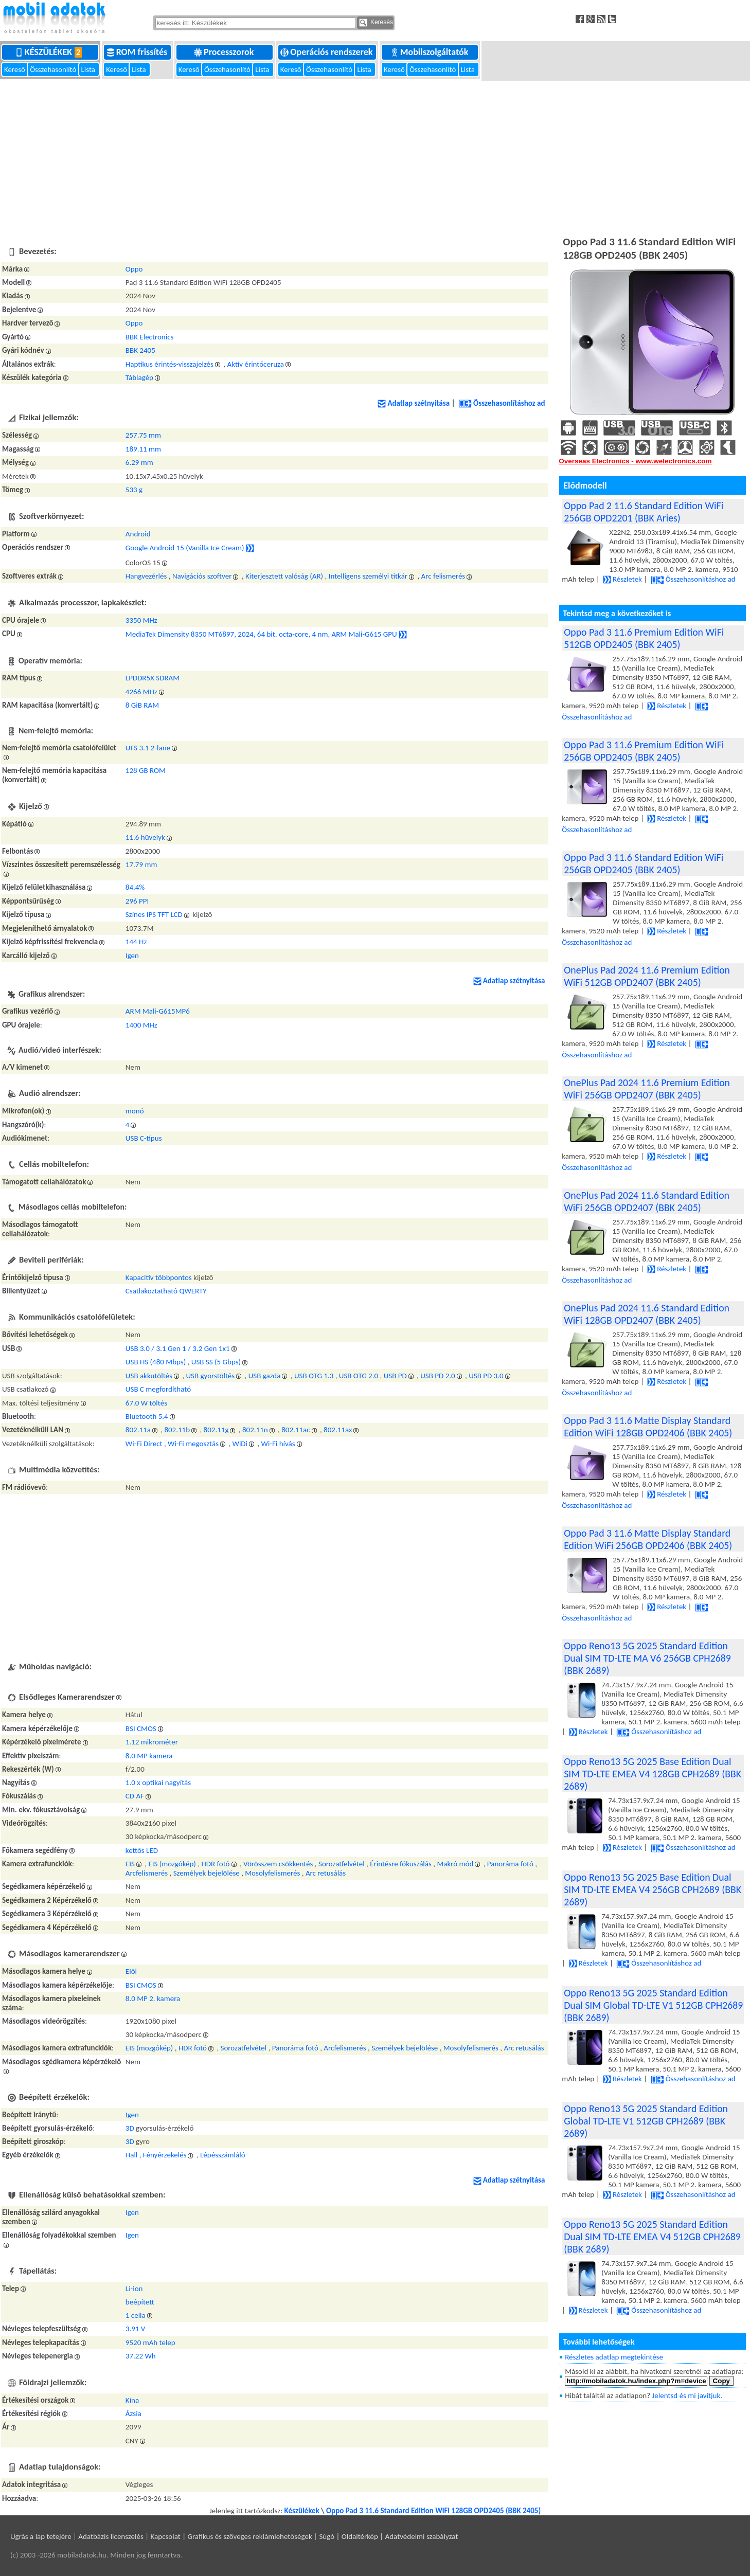 The height and width of the screenshot is (2576, 750). Describe the element at coordinates (216, 1361) in the screenshot. I see `USB SS (5 Gbps)` at that location.